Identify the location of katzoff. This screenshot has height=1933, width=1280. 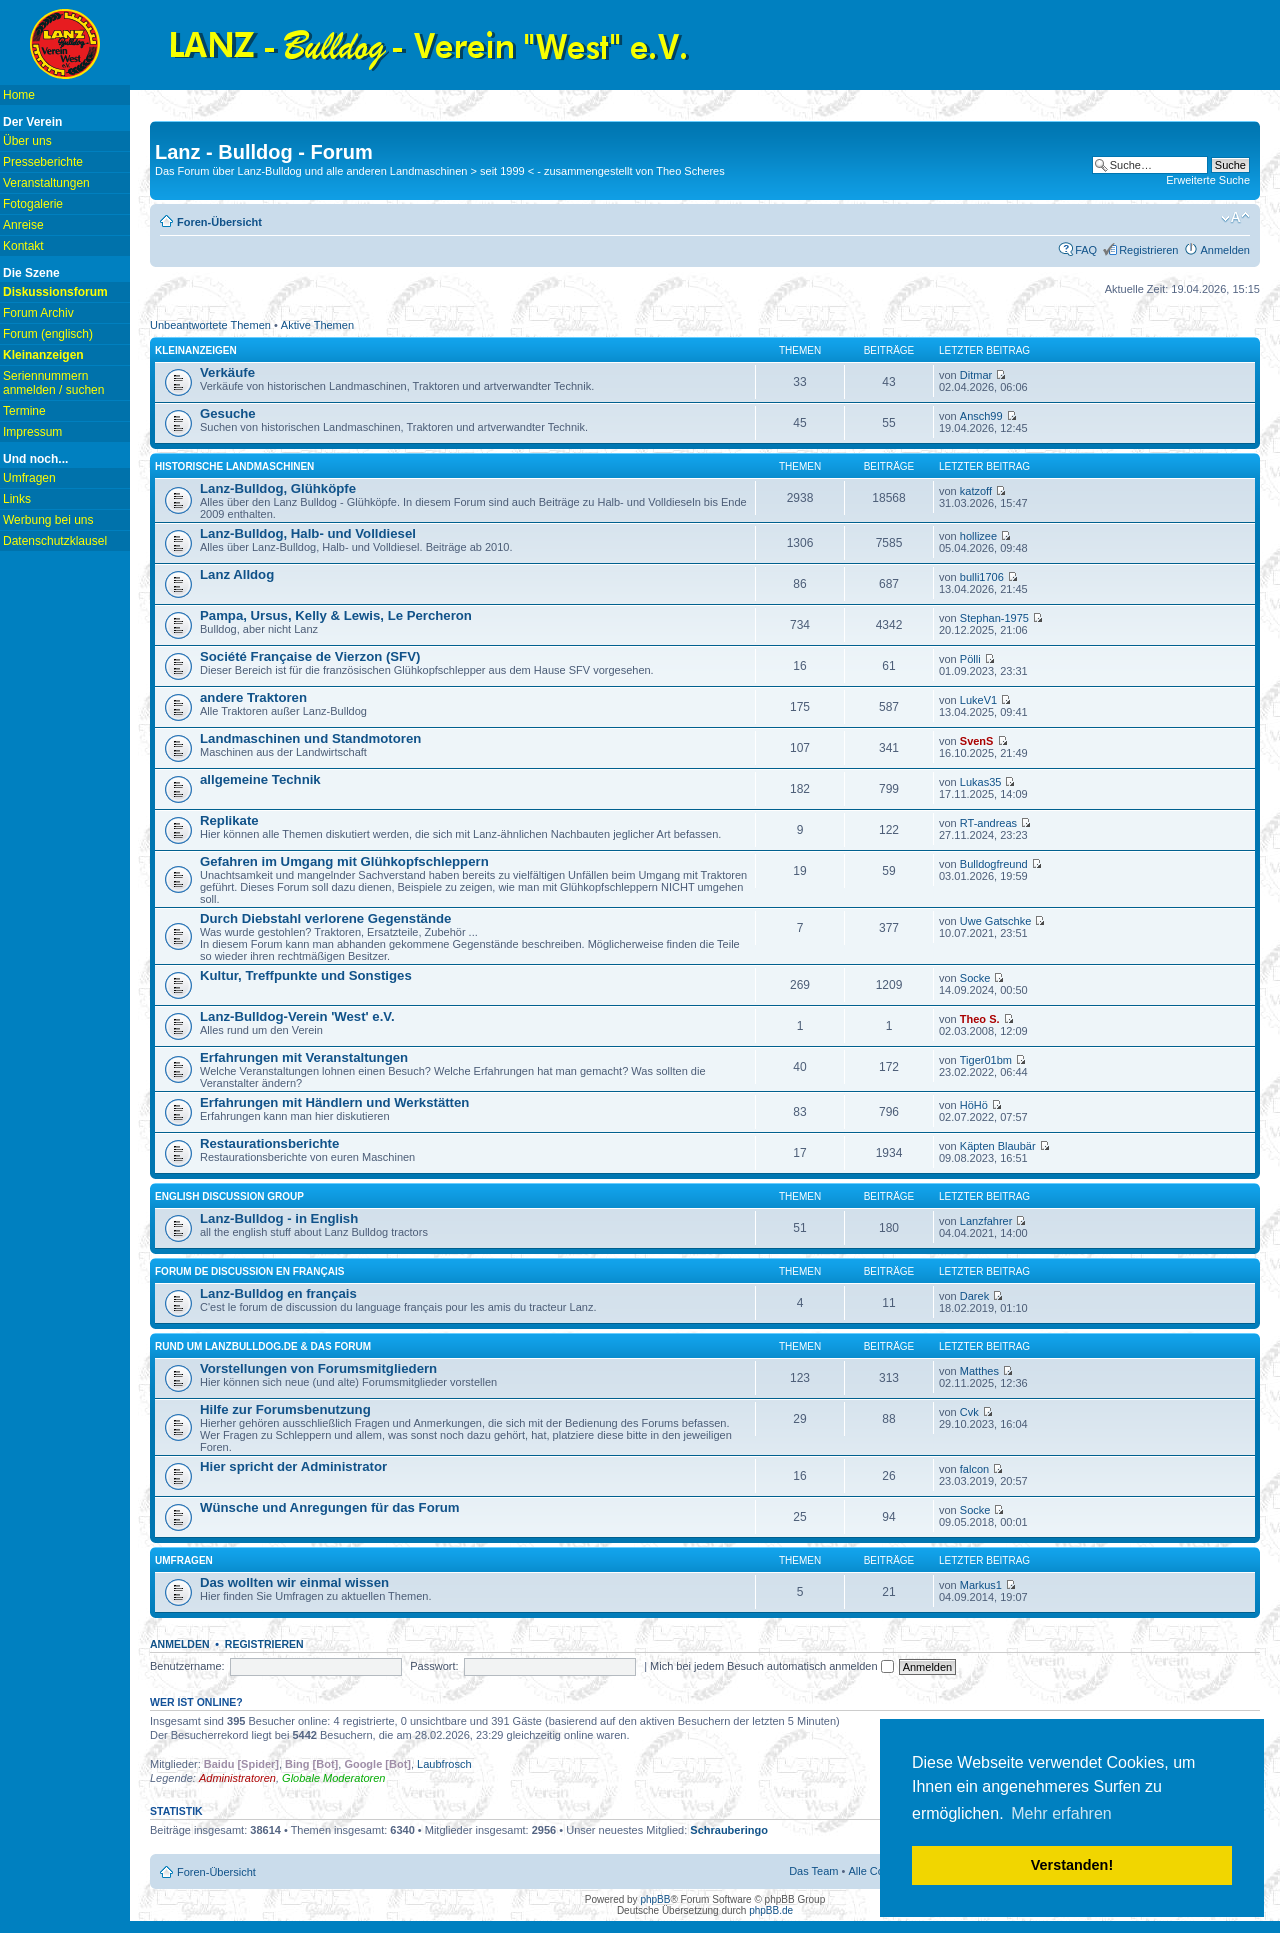
(976, 491).